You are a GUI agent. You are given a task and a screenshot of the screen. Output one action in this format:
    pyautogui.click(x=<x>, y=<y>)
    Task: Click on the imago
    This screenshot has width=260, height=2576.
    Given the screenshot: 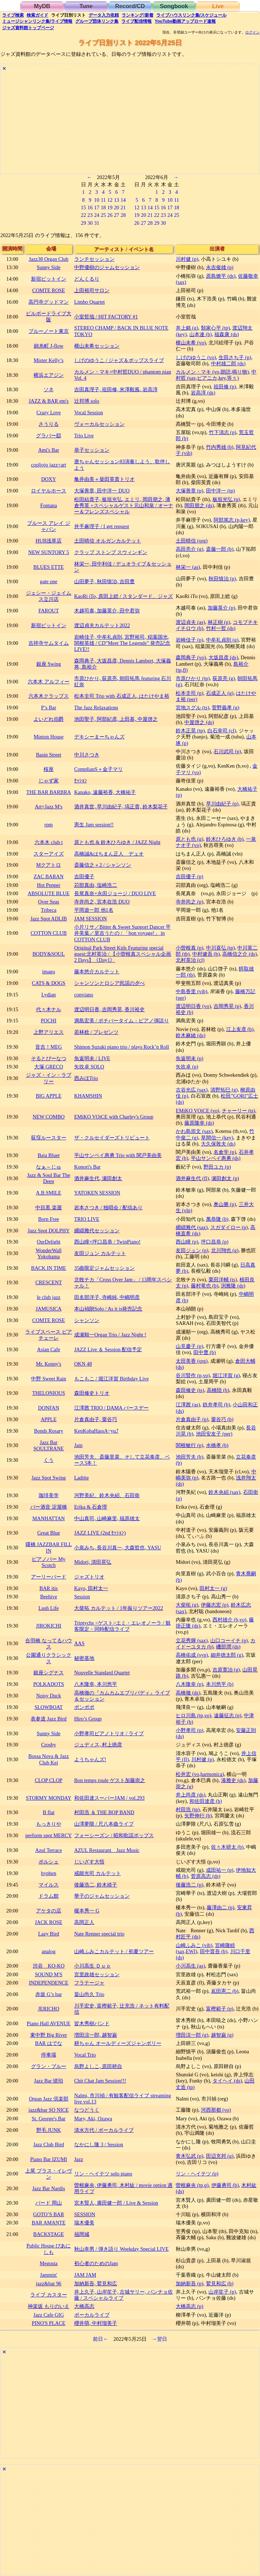 What is the action you would take?
    pyautogui.click(x=48, y=971)
    